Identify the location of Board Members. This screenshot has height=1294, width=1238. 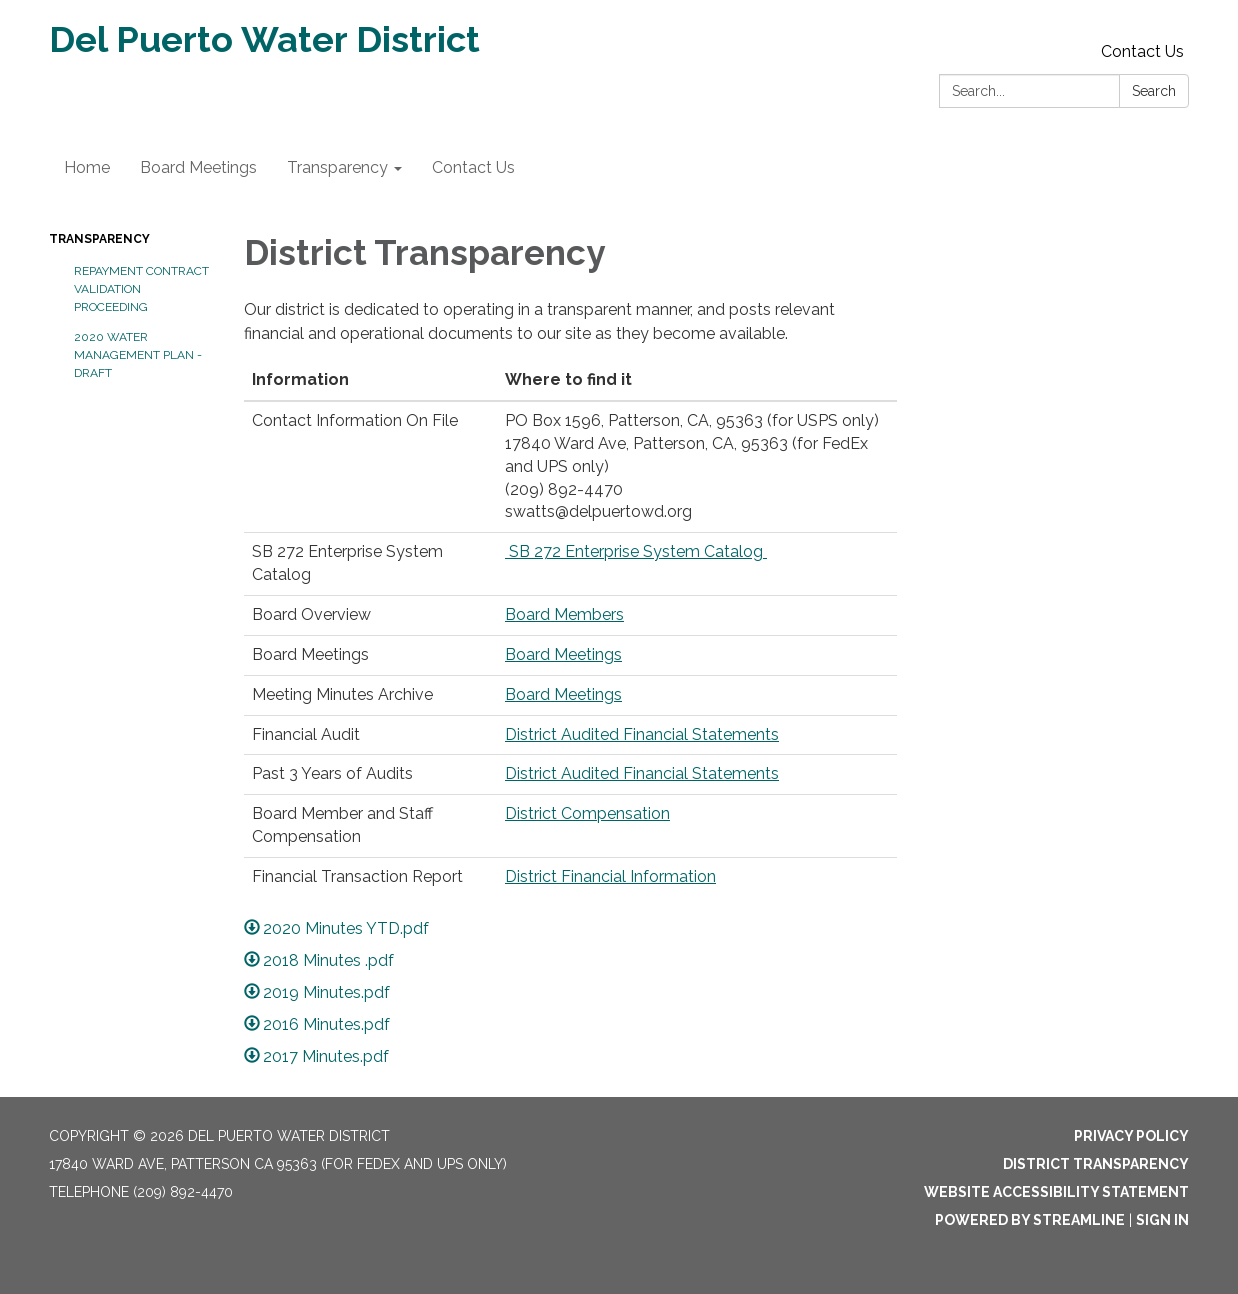
(564, 614).